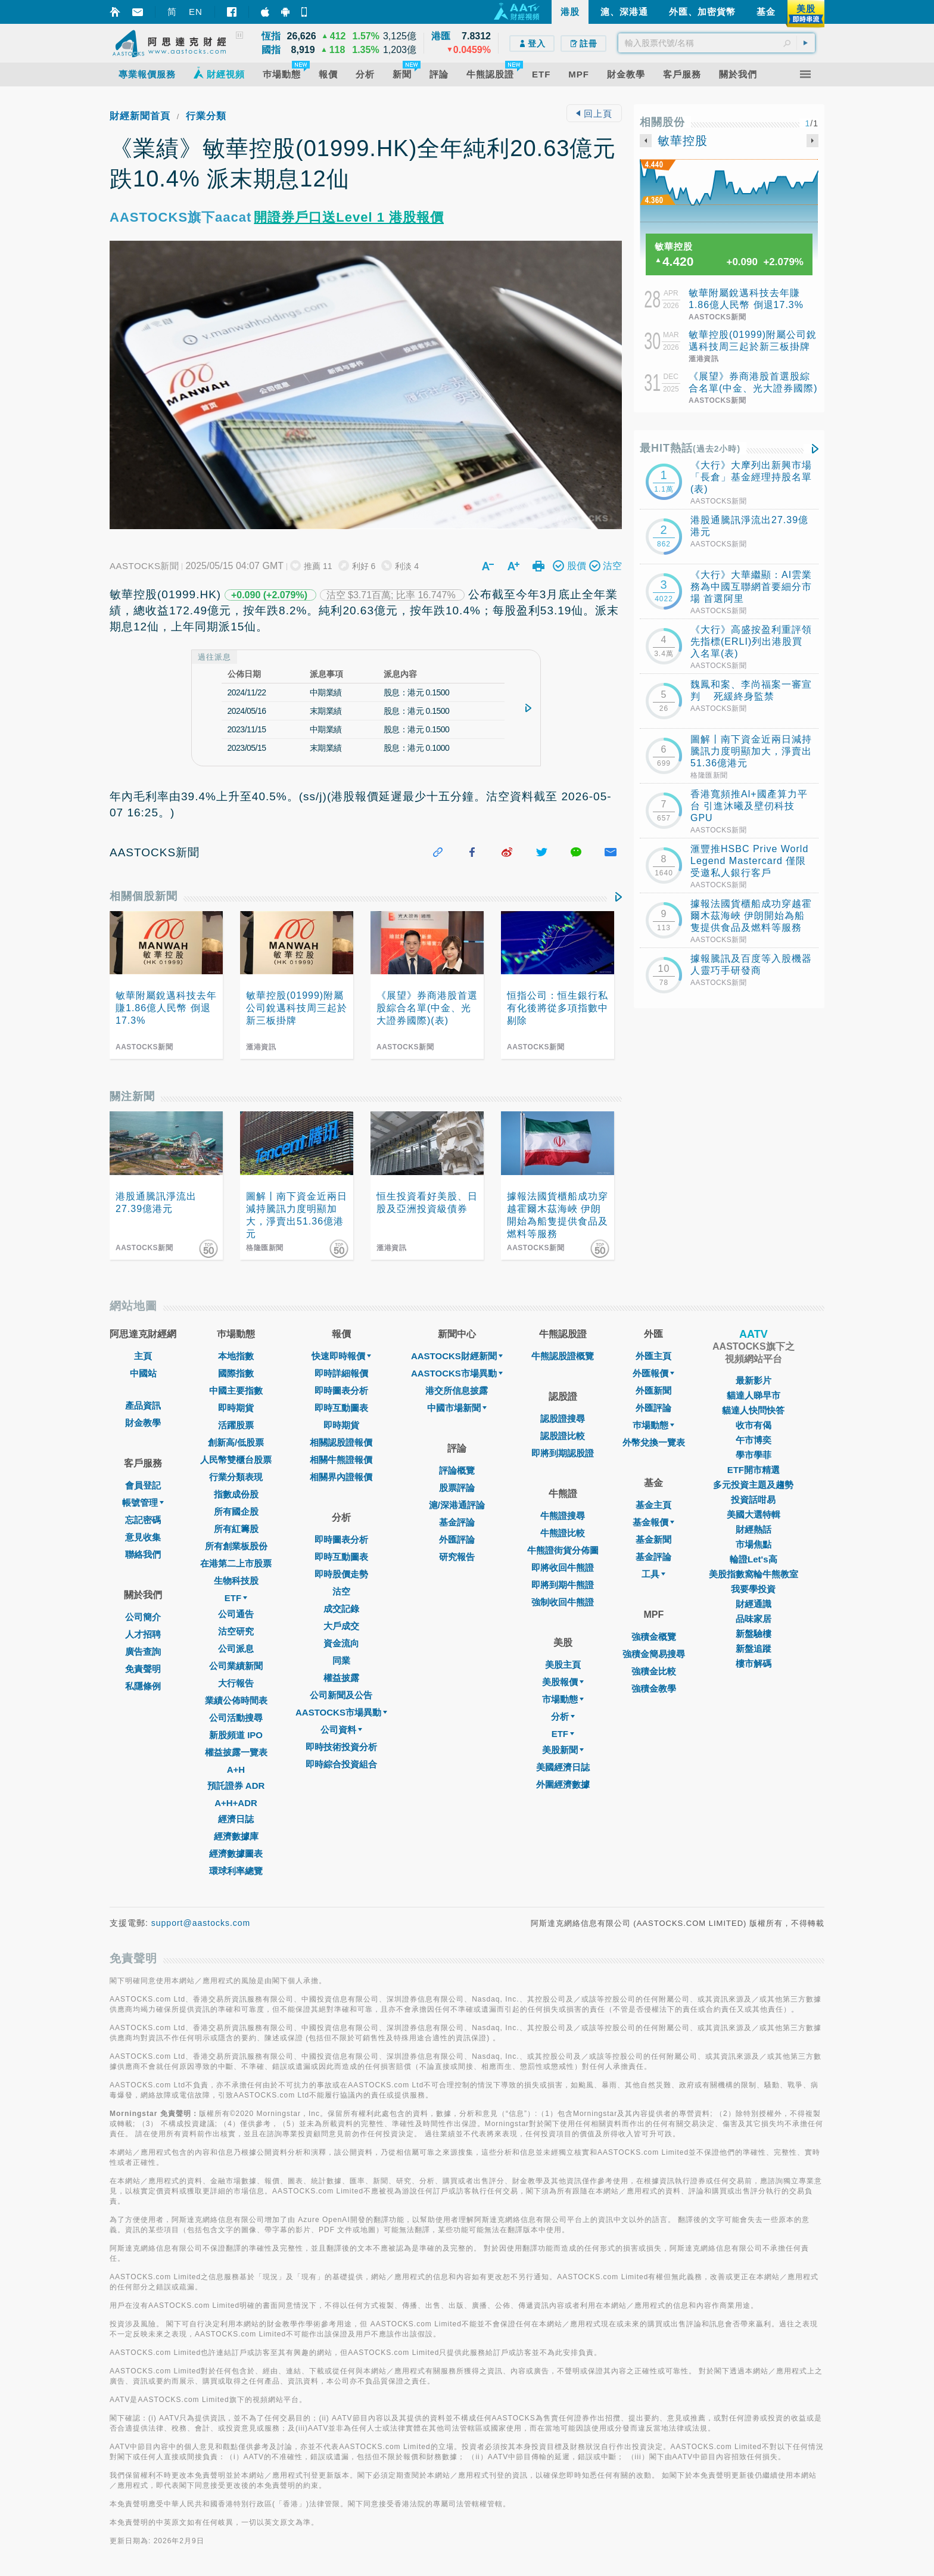 The height and width of the screenshot is (2576, 934). I want to click on 基金評論, so click(457, 1522).